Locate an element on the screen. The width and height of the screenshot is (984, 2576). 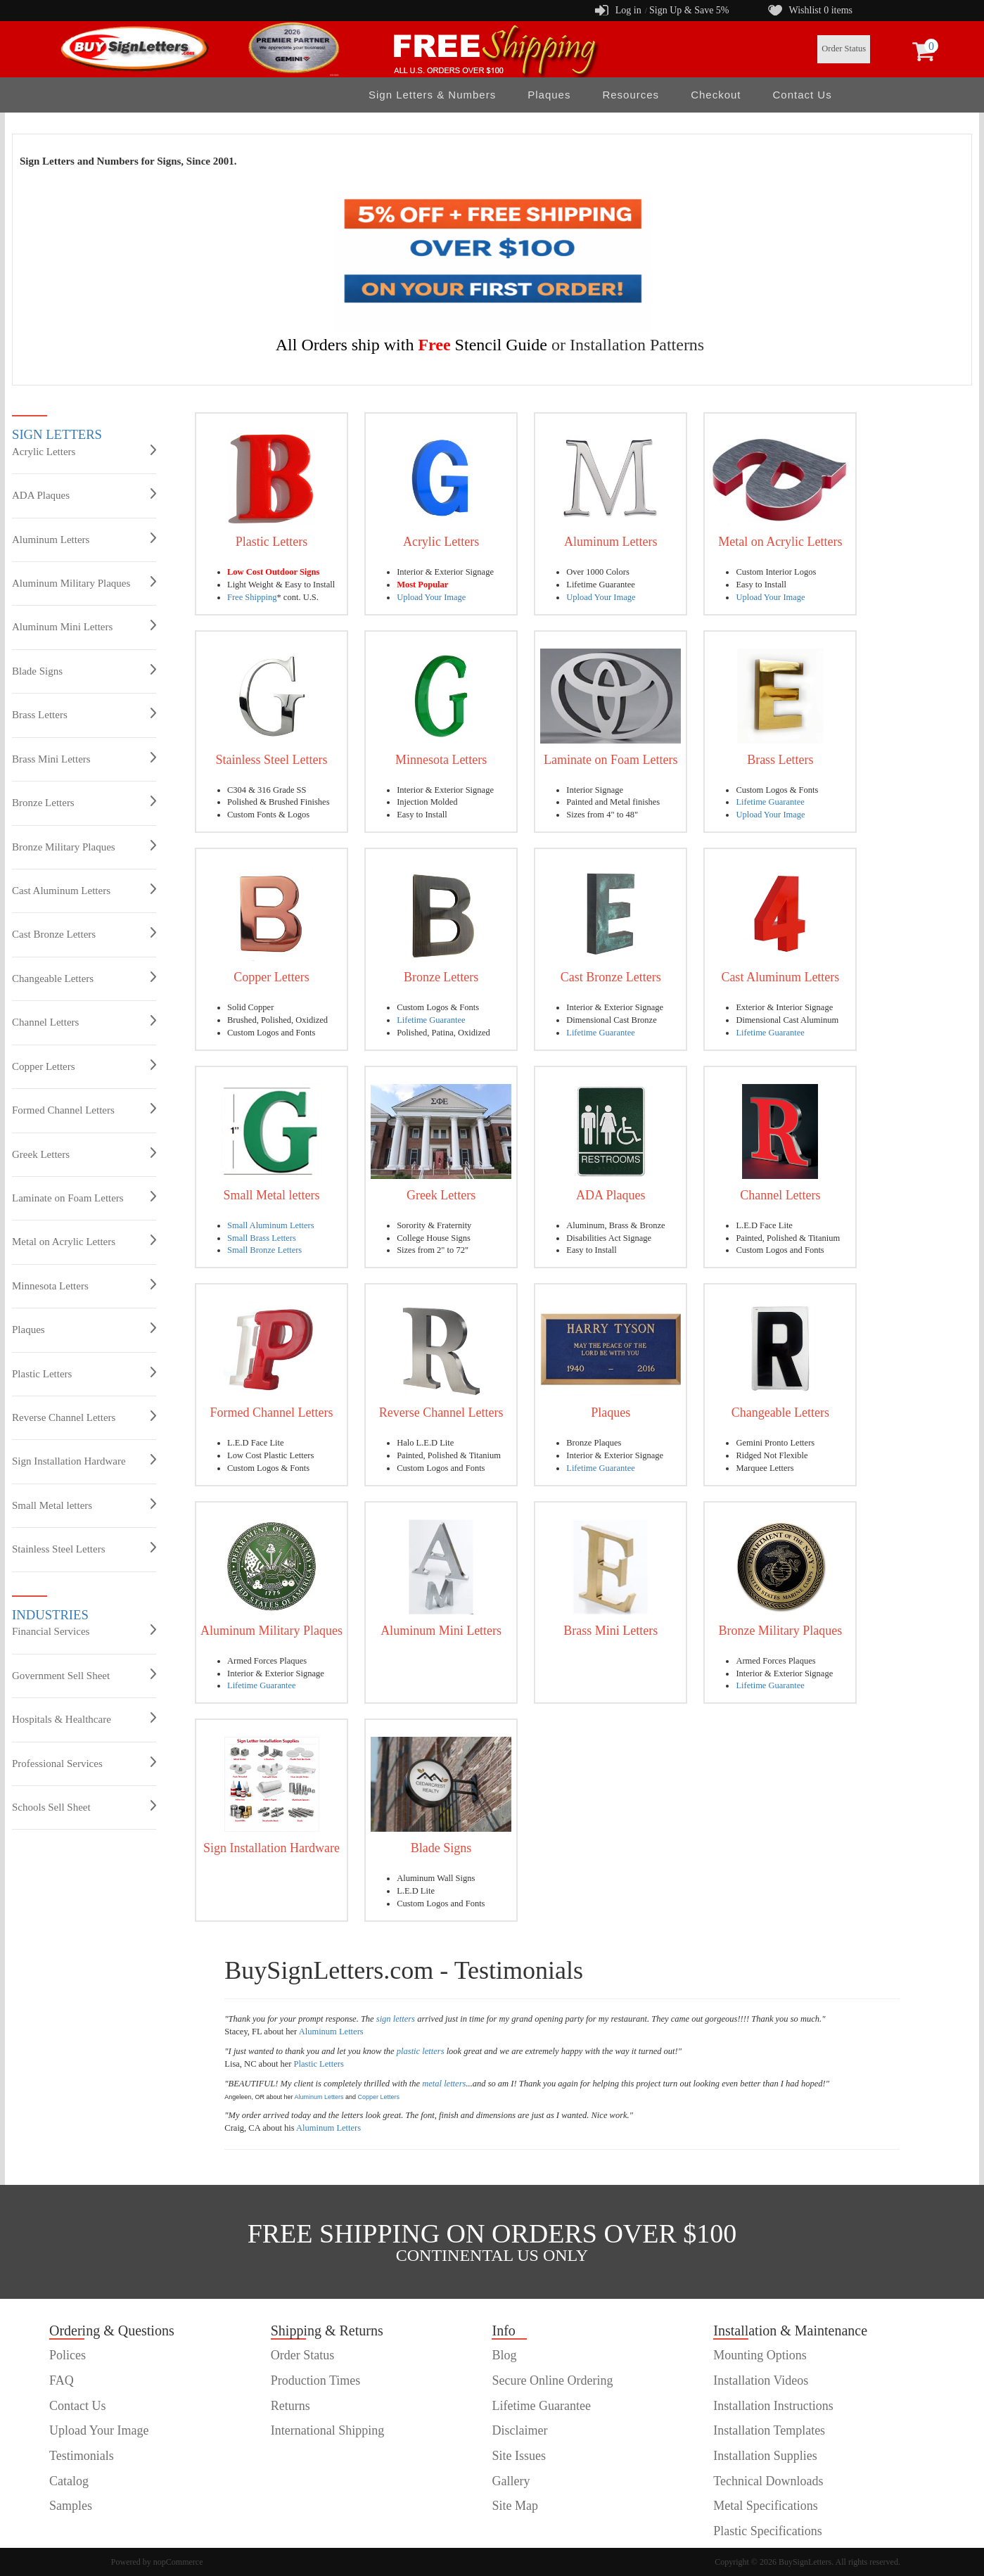
Contact Us is located at coordinates (802, 95).